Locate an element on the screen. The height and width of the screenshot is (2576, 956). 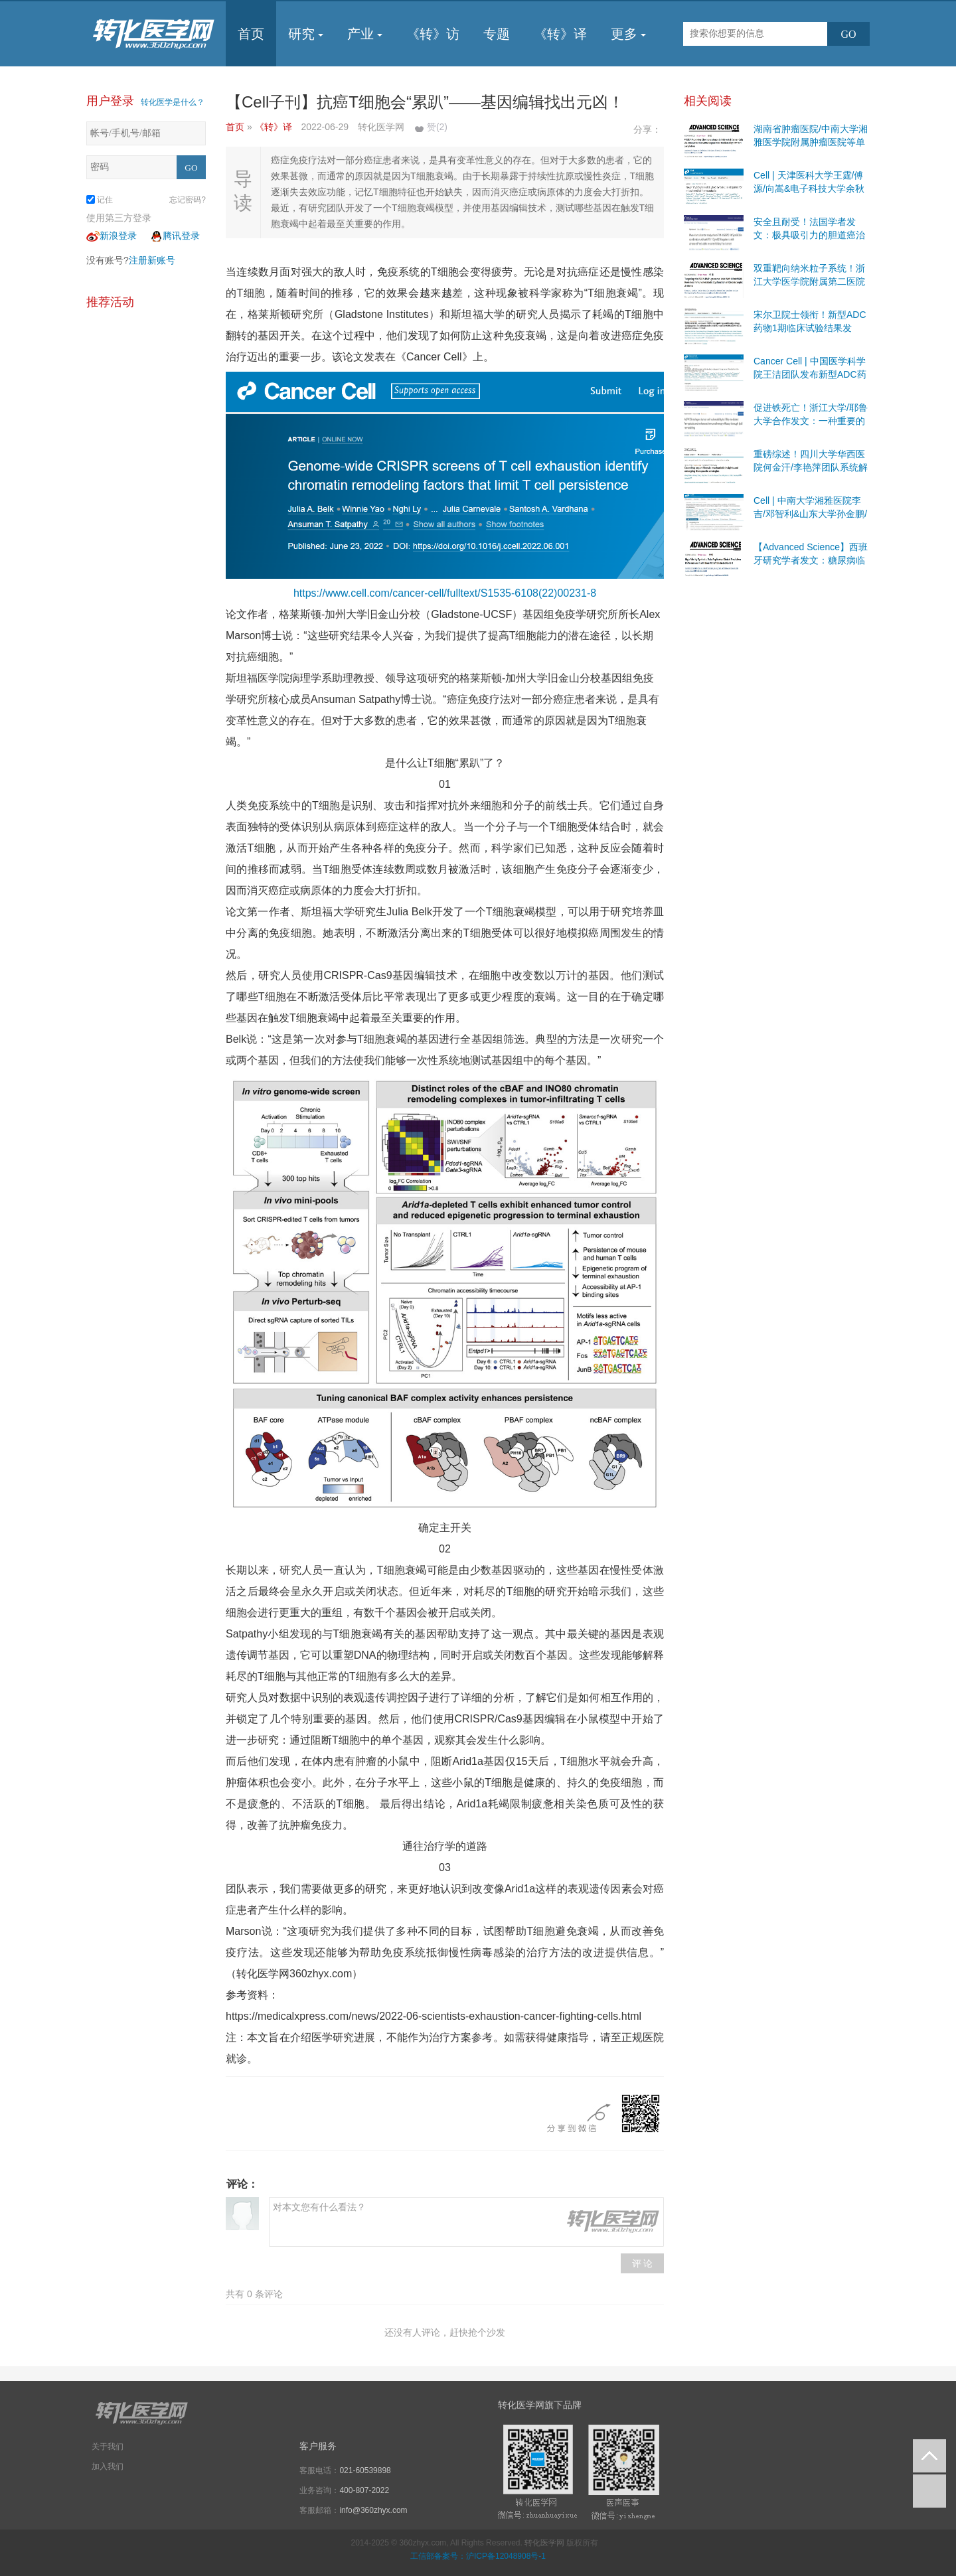
新浪登录 is located at coordinates (111, 235).